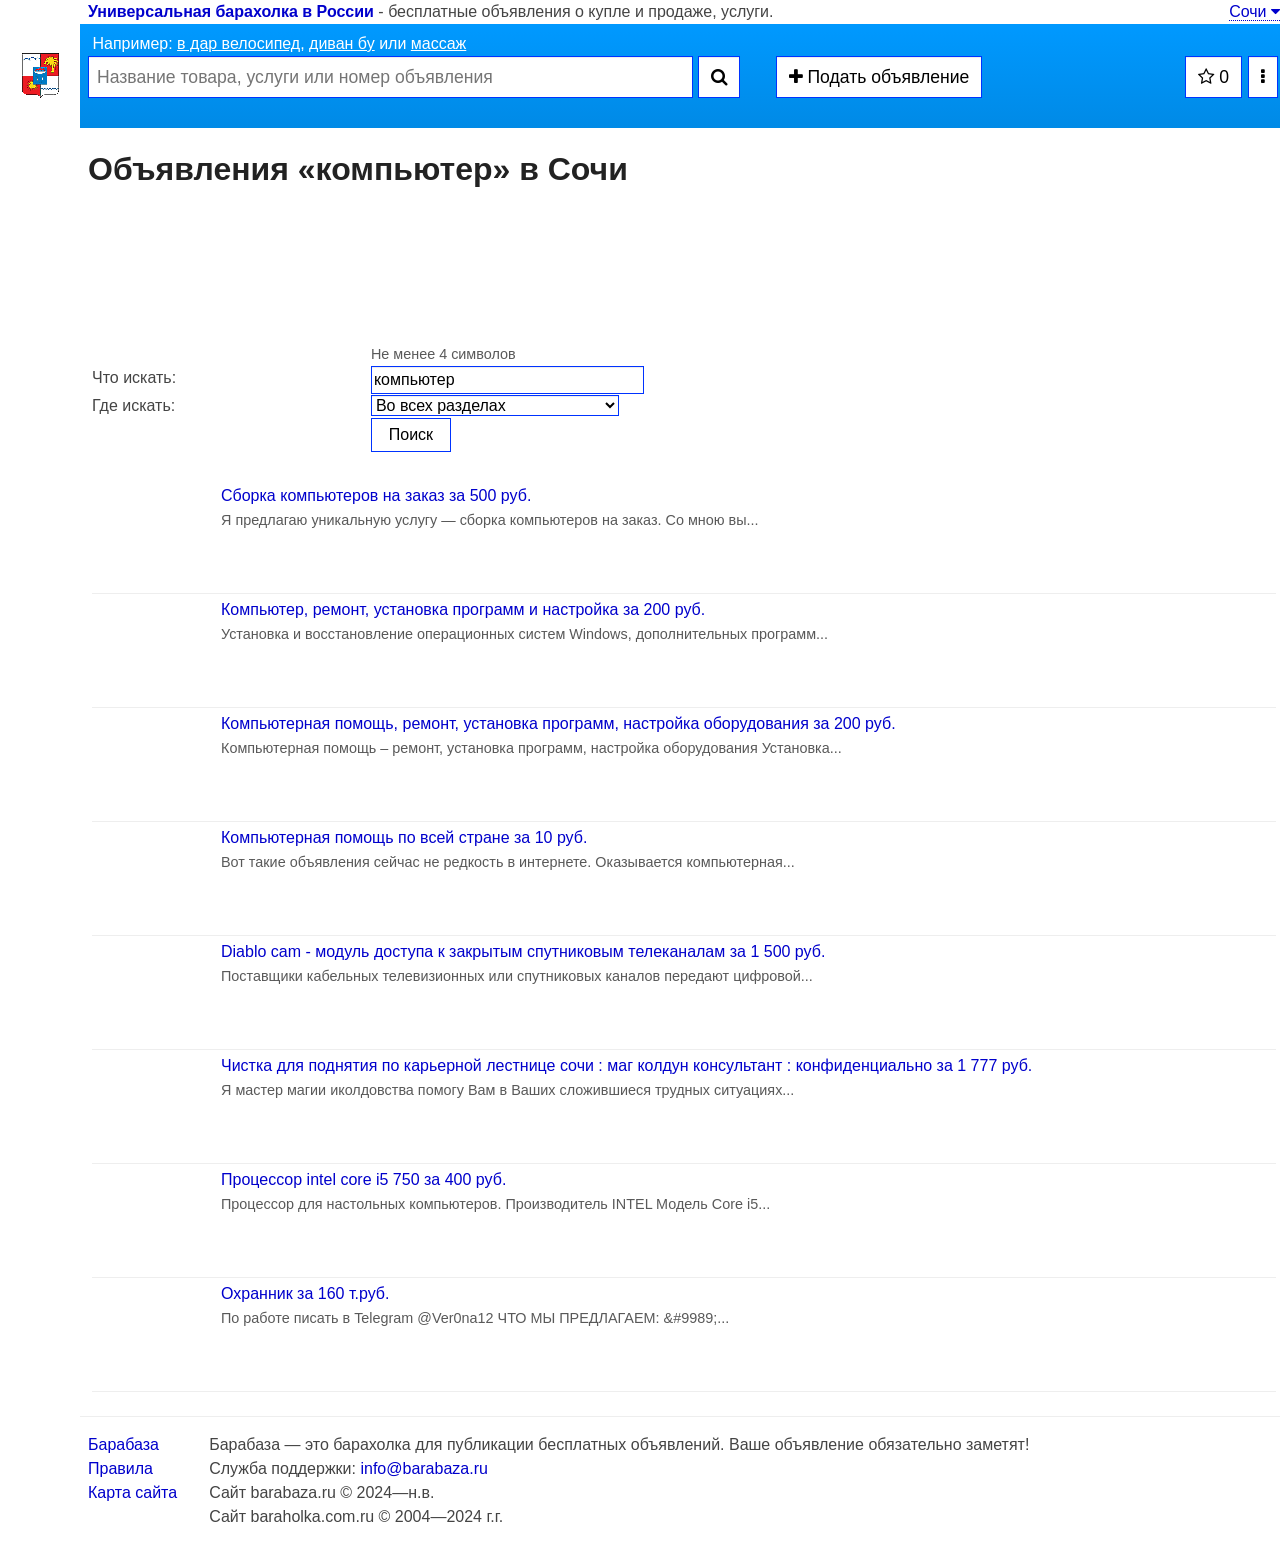  I want to click on Процессор intel core i5 750 за 400 руб., so click(363, 1179).